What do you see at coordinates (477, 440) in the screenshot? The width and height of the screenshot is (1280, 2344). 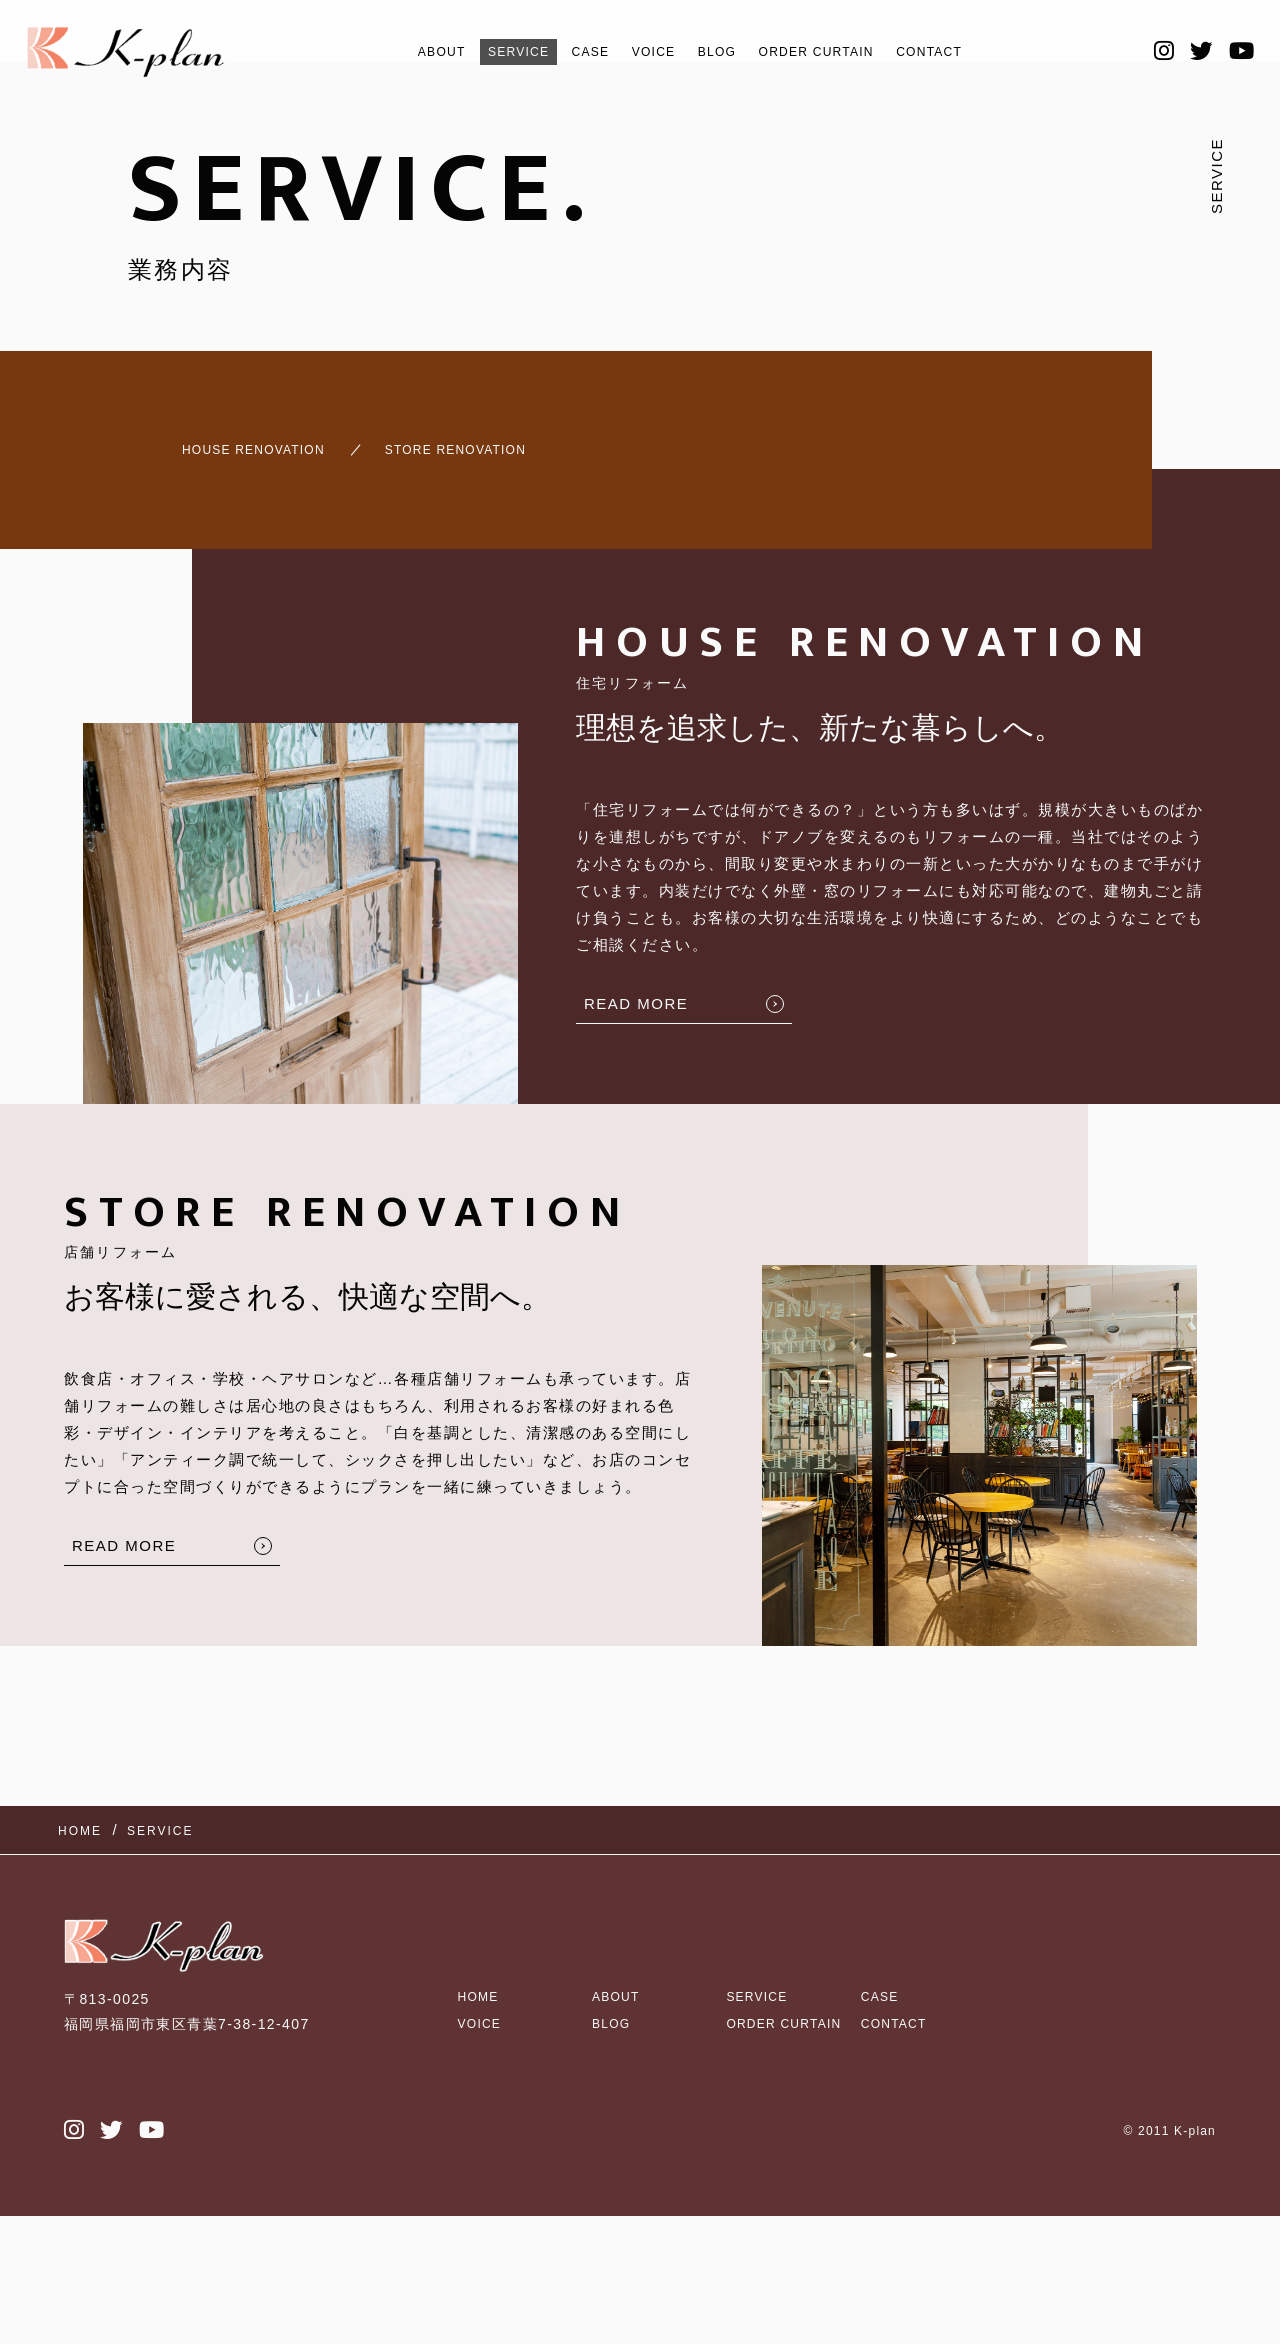 I see `STORE RENOVATION` at bounding box center [477, 440].